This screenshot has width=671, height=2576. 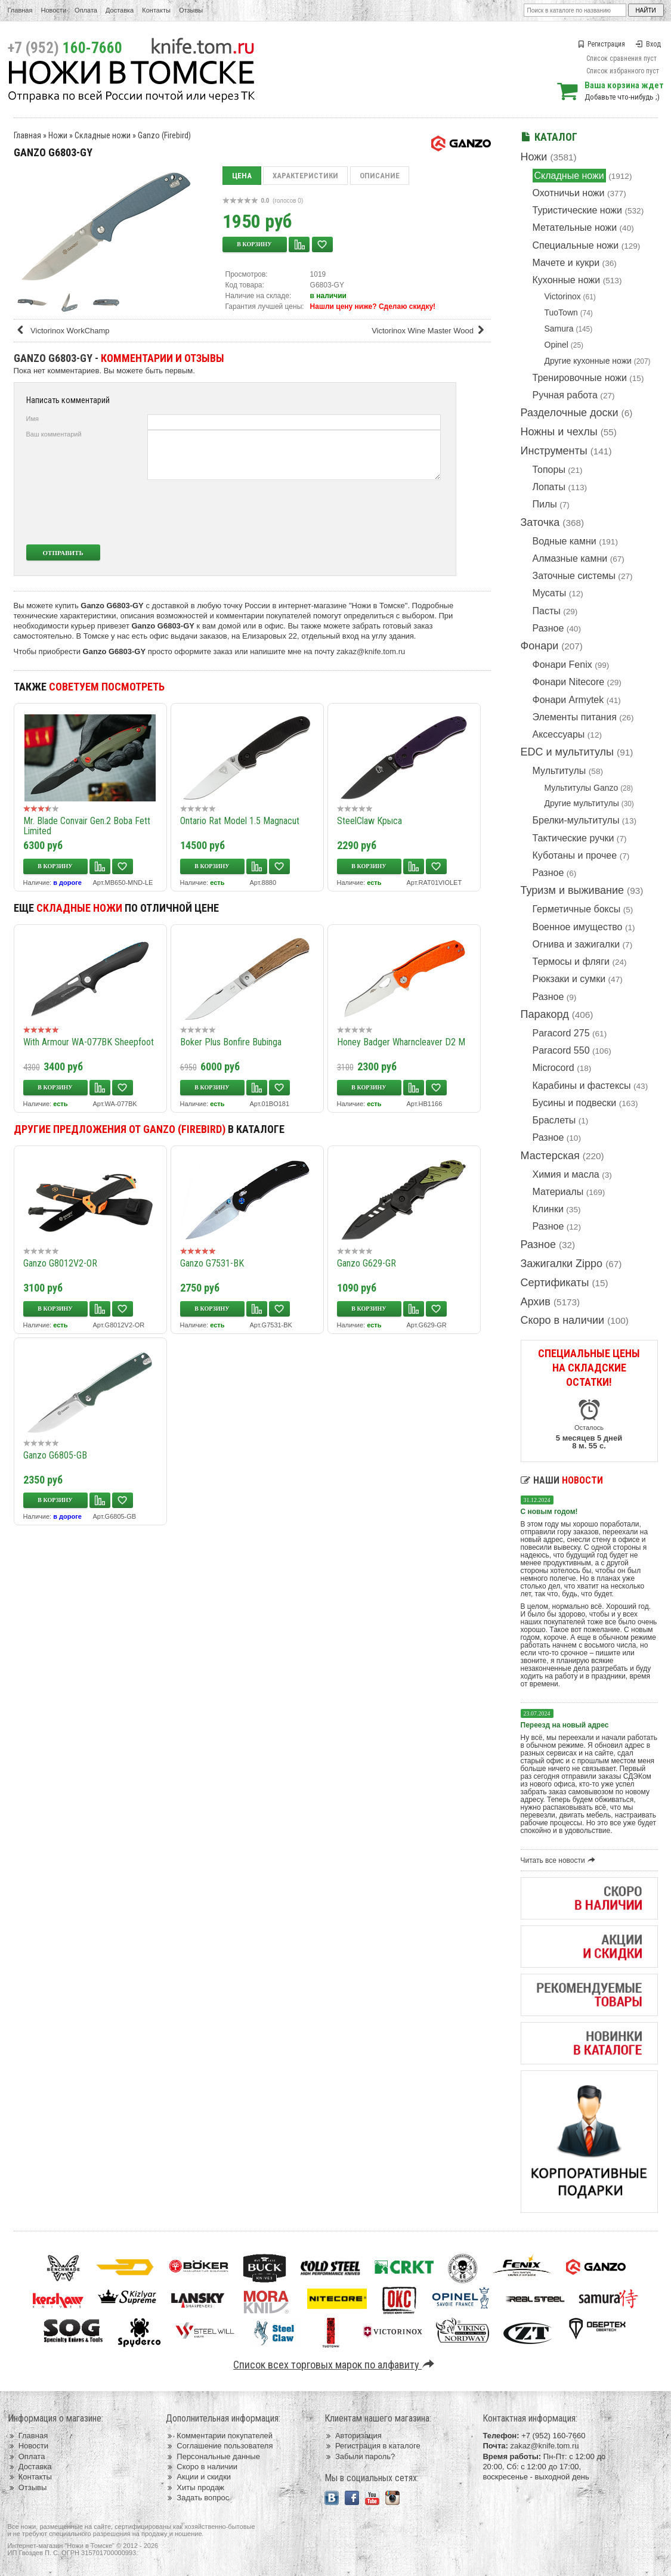 I want to click on Тактические ручки, so click(x=573, y=838).